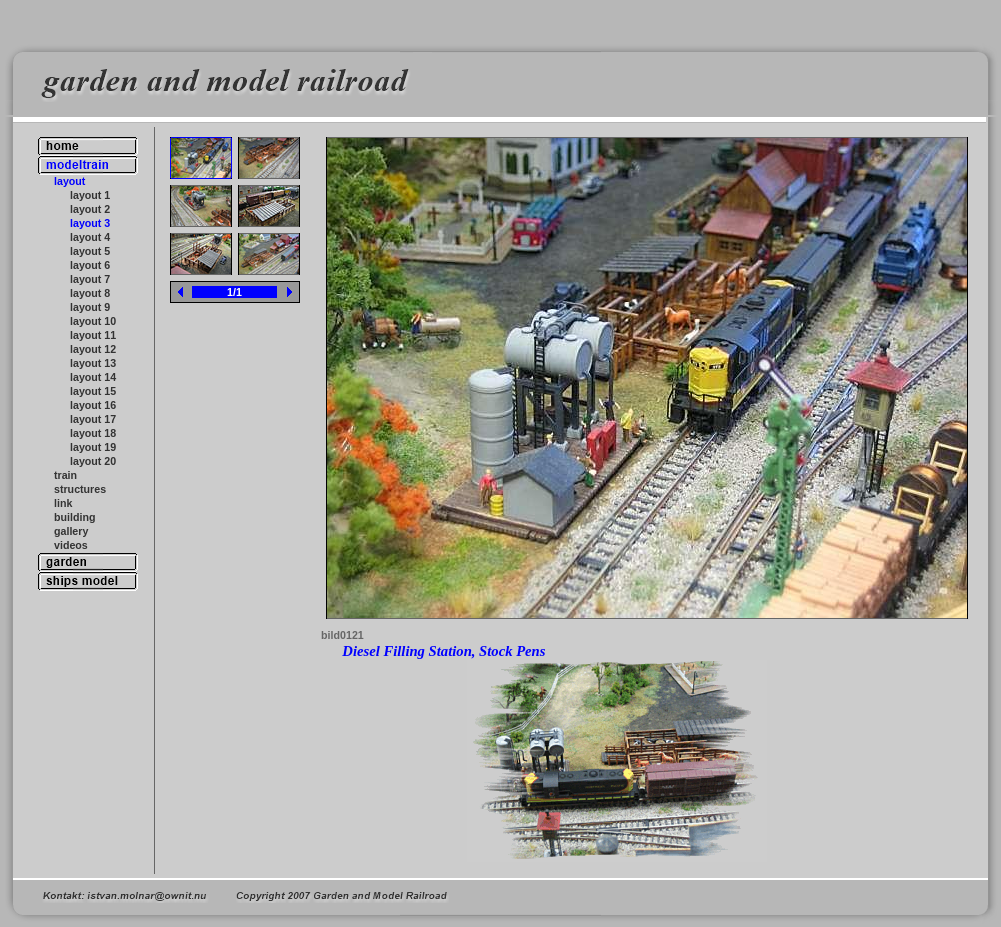  What do you see at coordinates (93, 419) in the screenshot?
I see `layout 17` at bounding box center [93, 419].